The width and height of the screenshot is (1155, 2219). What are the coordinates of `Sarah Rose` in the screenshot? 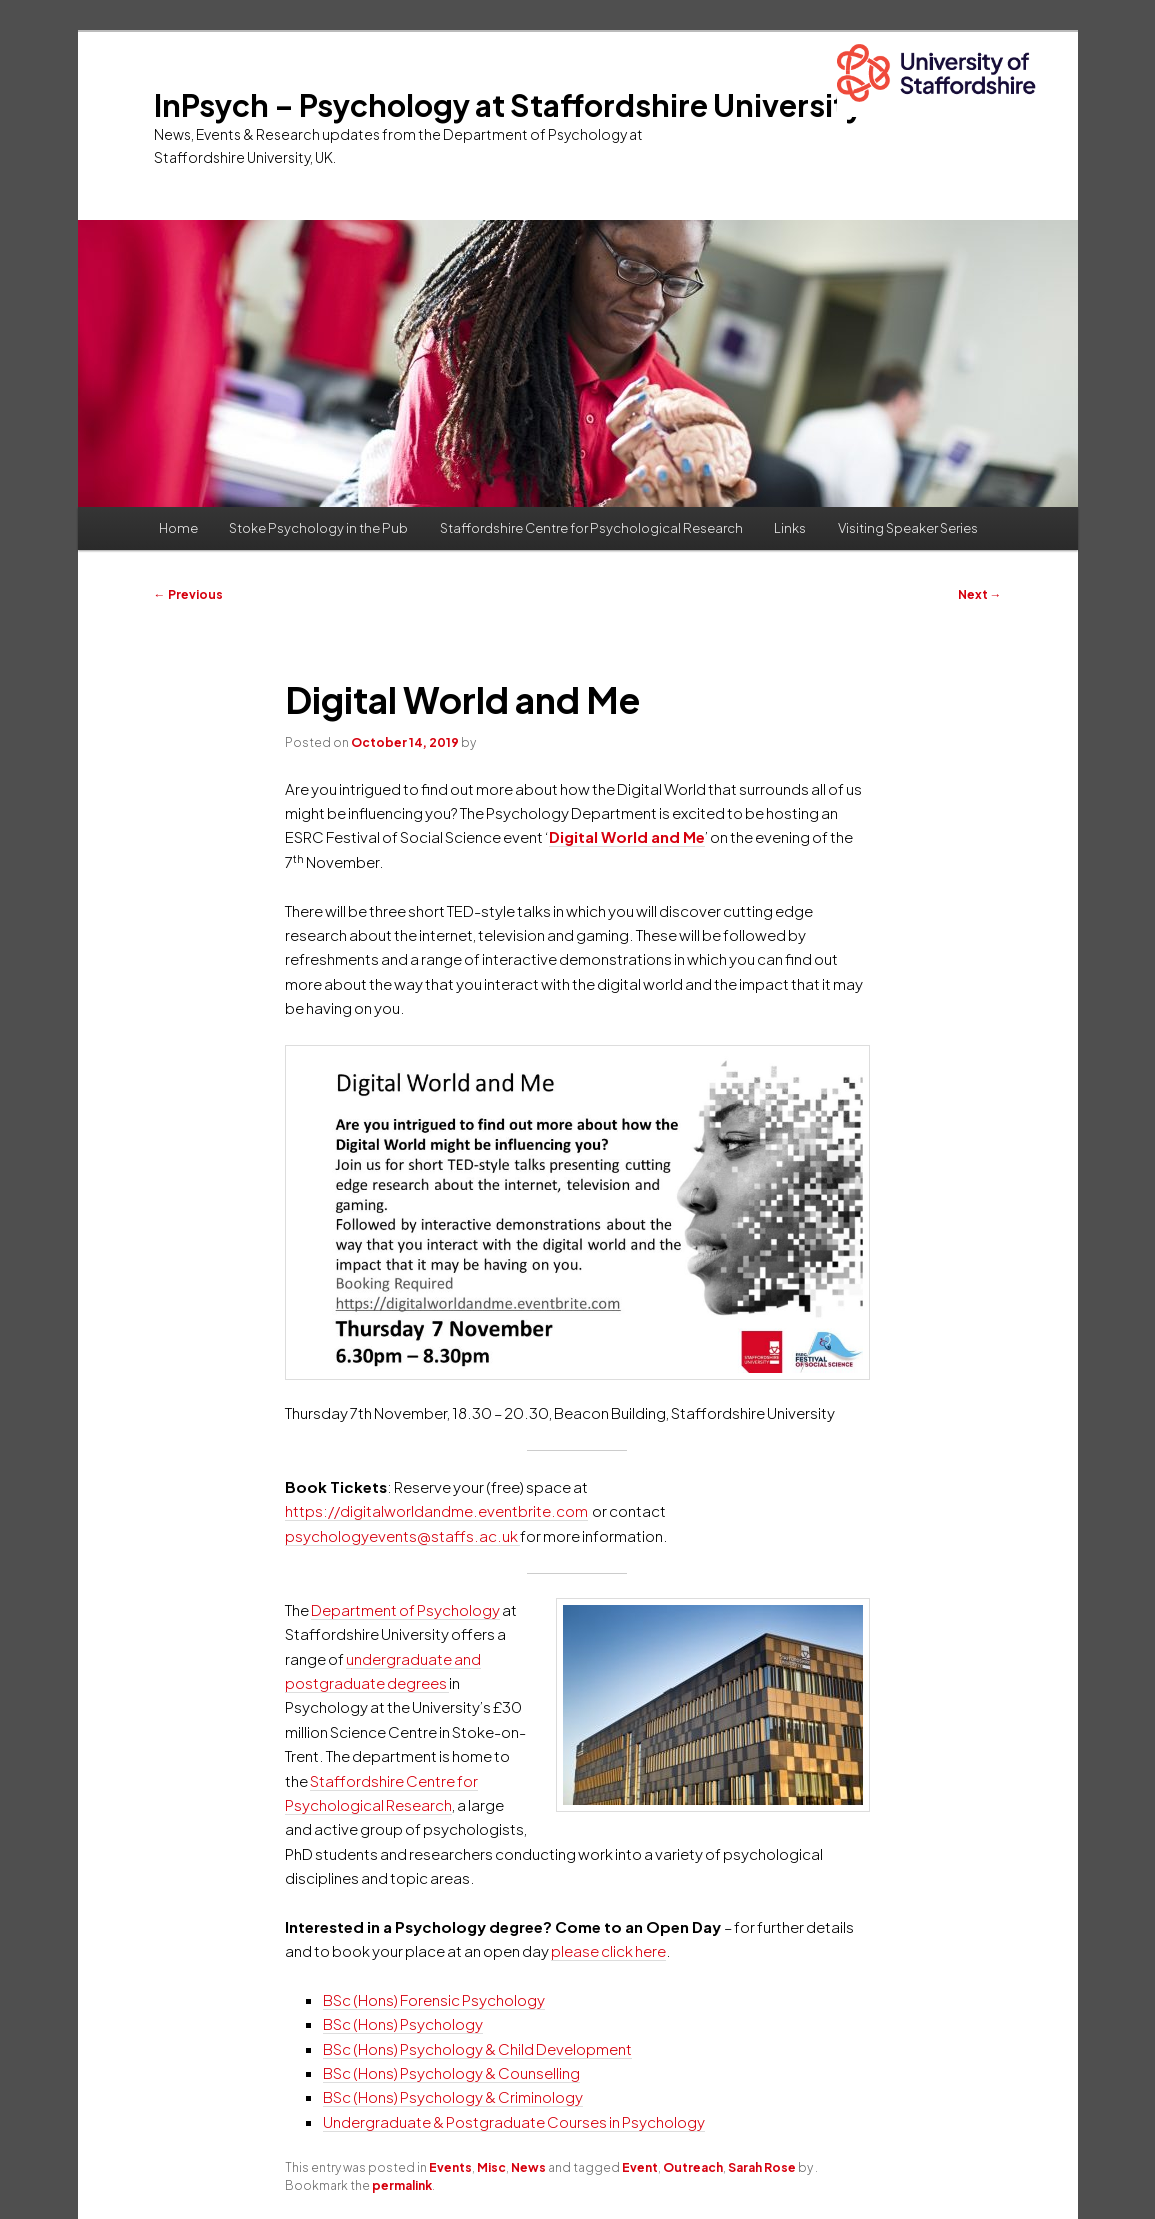 It's located at (762, 2167).